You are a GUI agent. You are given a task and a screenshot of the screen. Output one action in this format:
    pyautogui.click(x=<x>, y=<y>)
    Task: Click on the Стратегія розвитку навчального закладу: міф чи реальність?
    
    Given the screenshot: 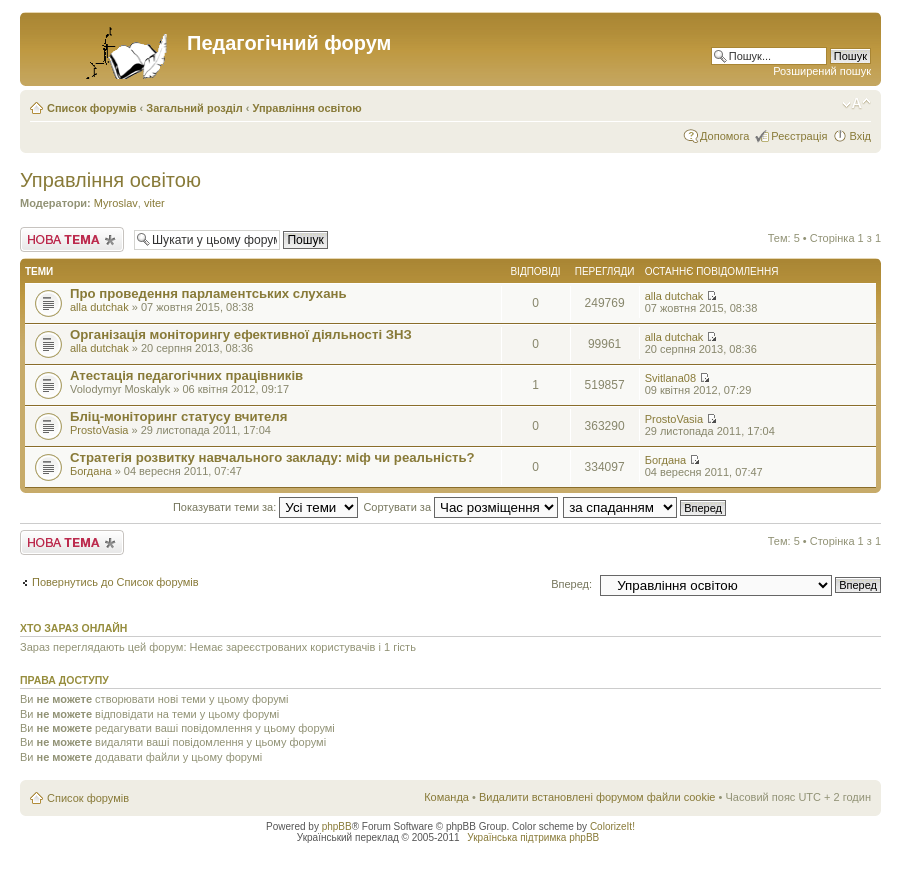 What is the action you would take?
    pyautogui.click(x=272, y=457)
    